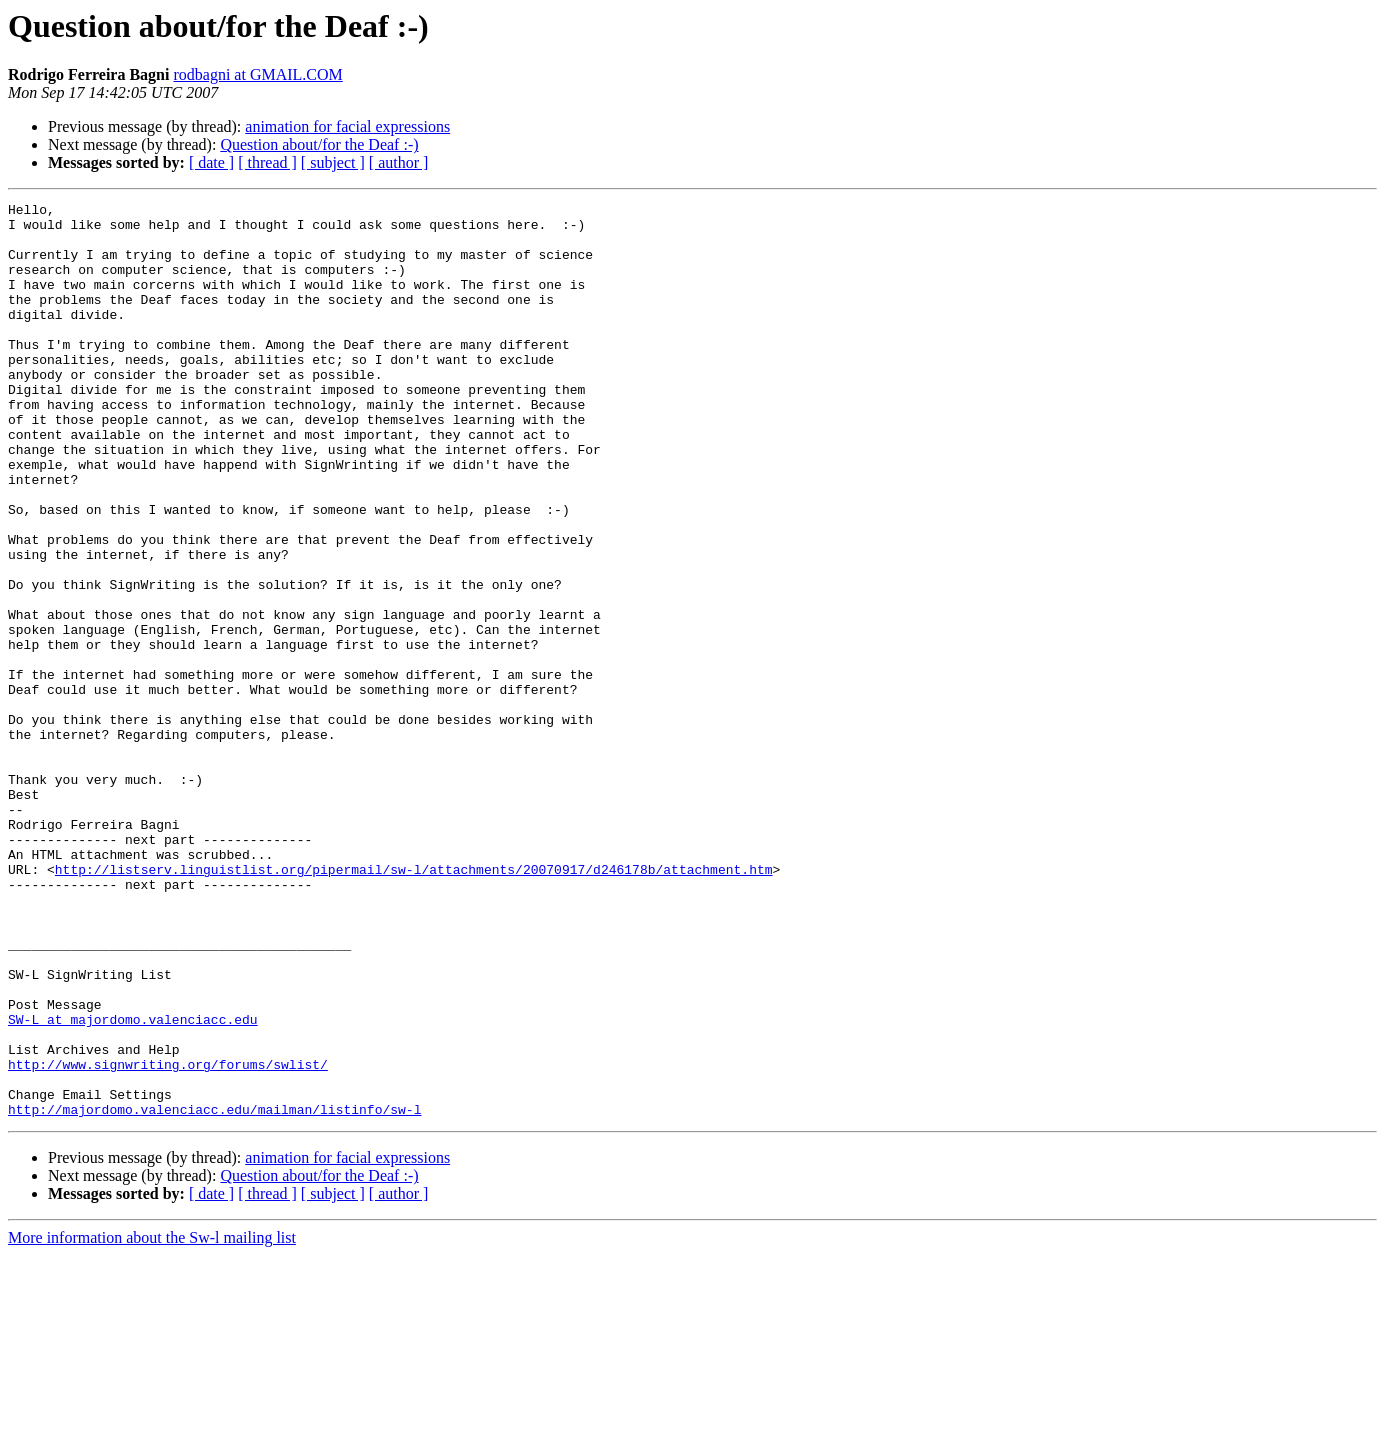 The image size is (1385, 1438). What do you see at coordinates (319, 144) in the screenshot?
I see `Question about/for the Deaf :-)` at bounding box center [319, 144].